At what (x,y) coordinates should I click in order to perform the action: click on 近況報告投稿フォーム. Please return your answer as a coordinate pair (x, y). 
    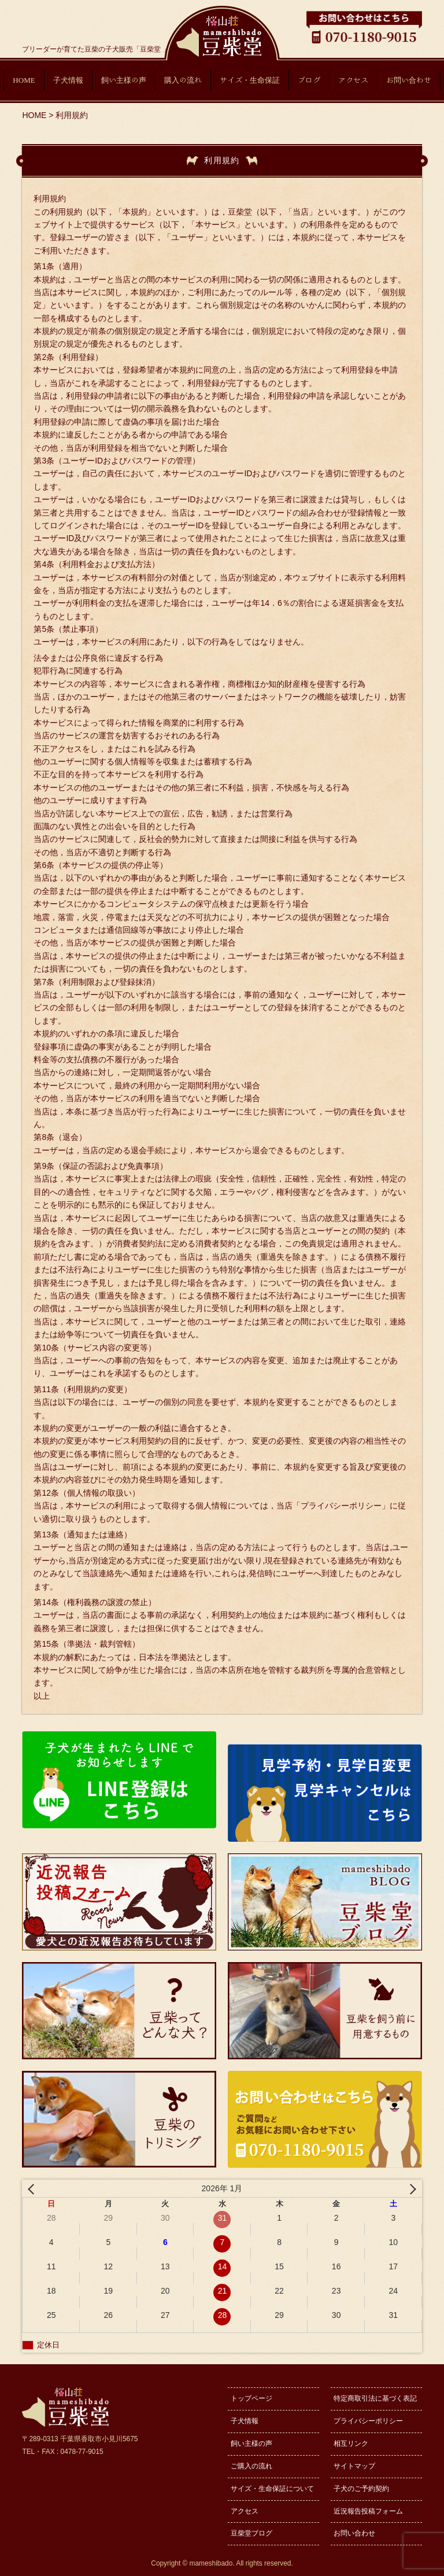
    Looking at the image, I should click on (368, 2511).